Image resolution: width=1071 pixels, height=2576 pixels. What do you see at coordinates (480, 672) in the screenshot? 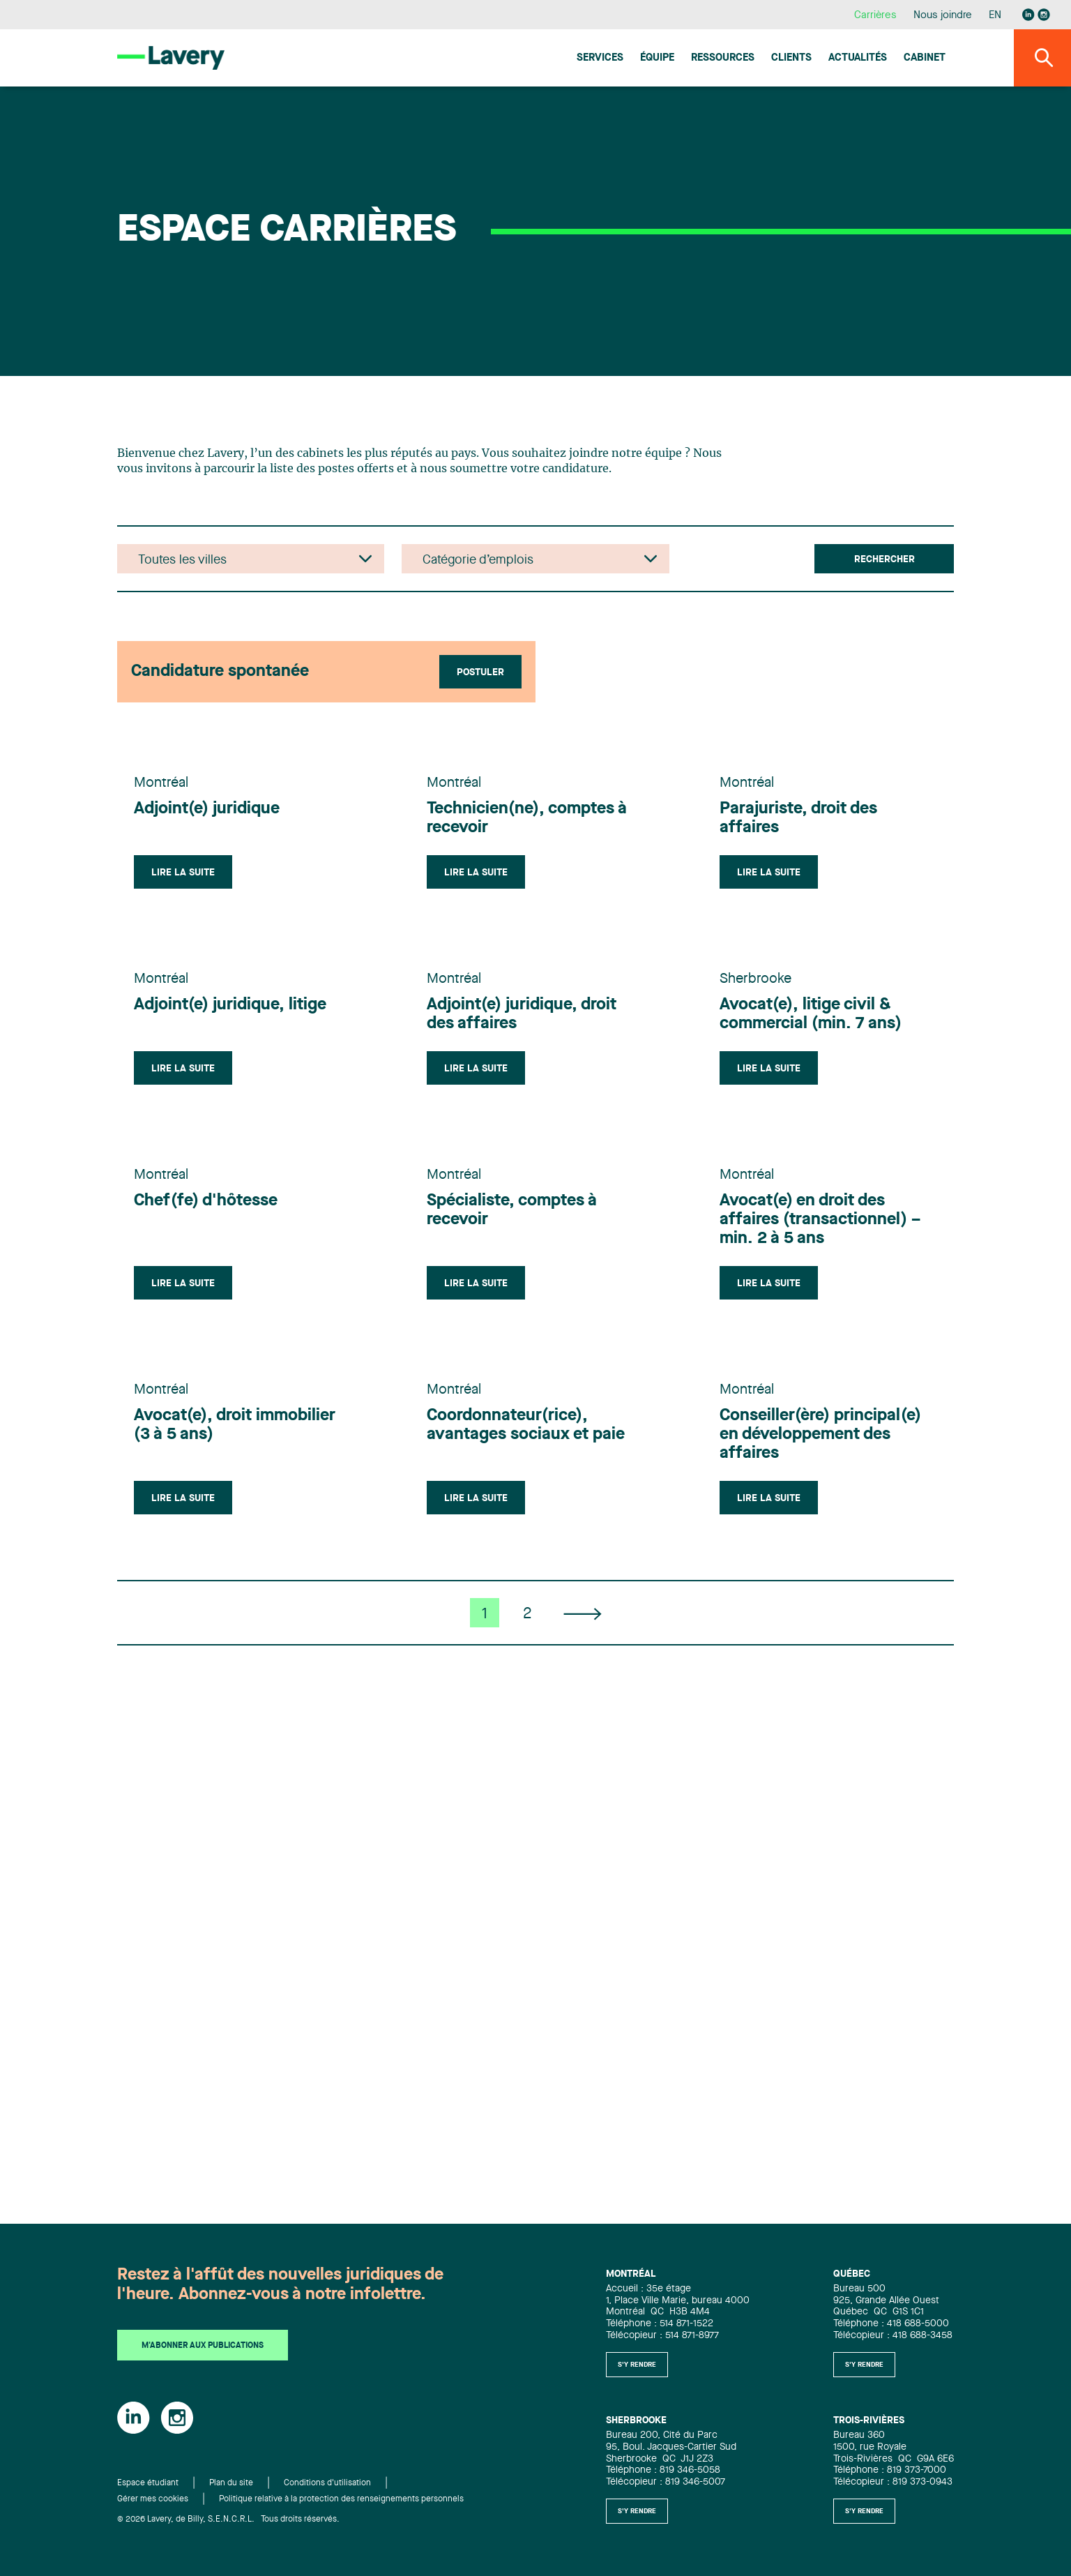
I see `Postuler` at bounding box center [480, 672].